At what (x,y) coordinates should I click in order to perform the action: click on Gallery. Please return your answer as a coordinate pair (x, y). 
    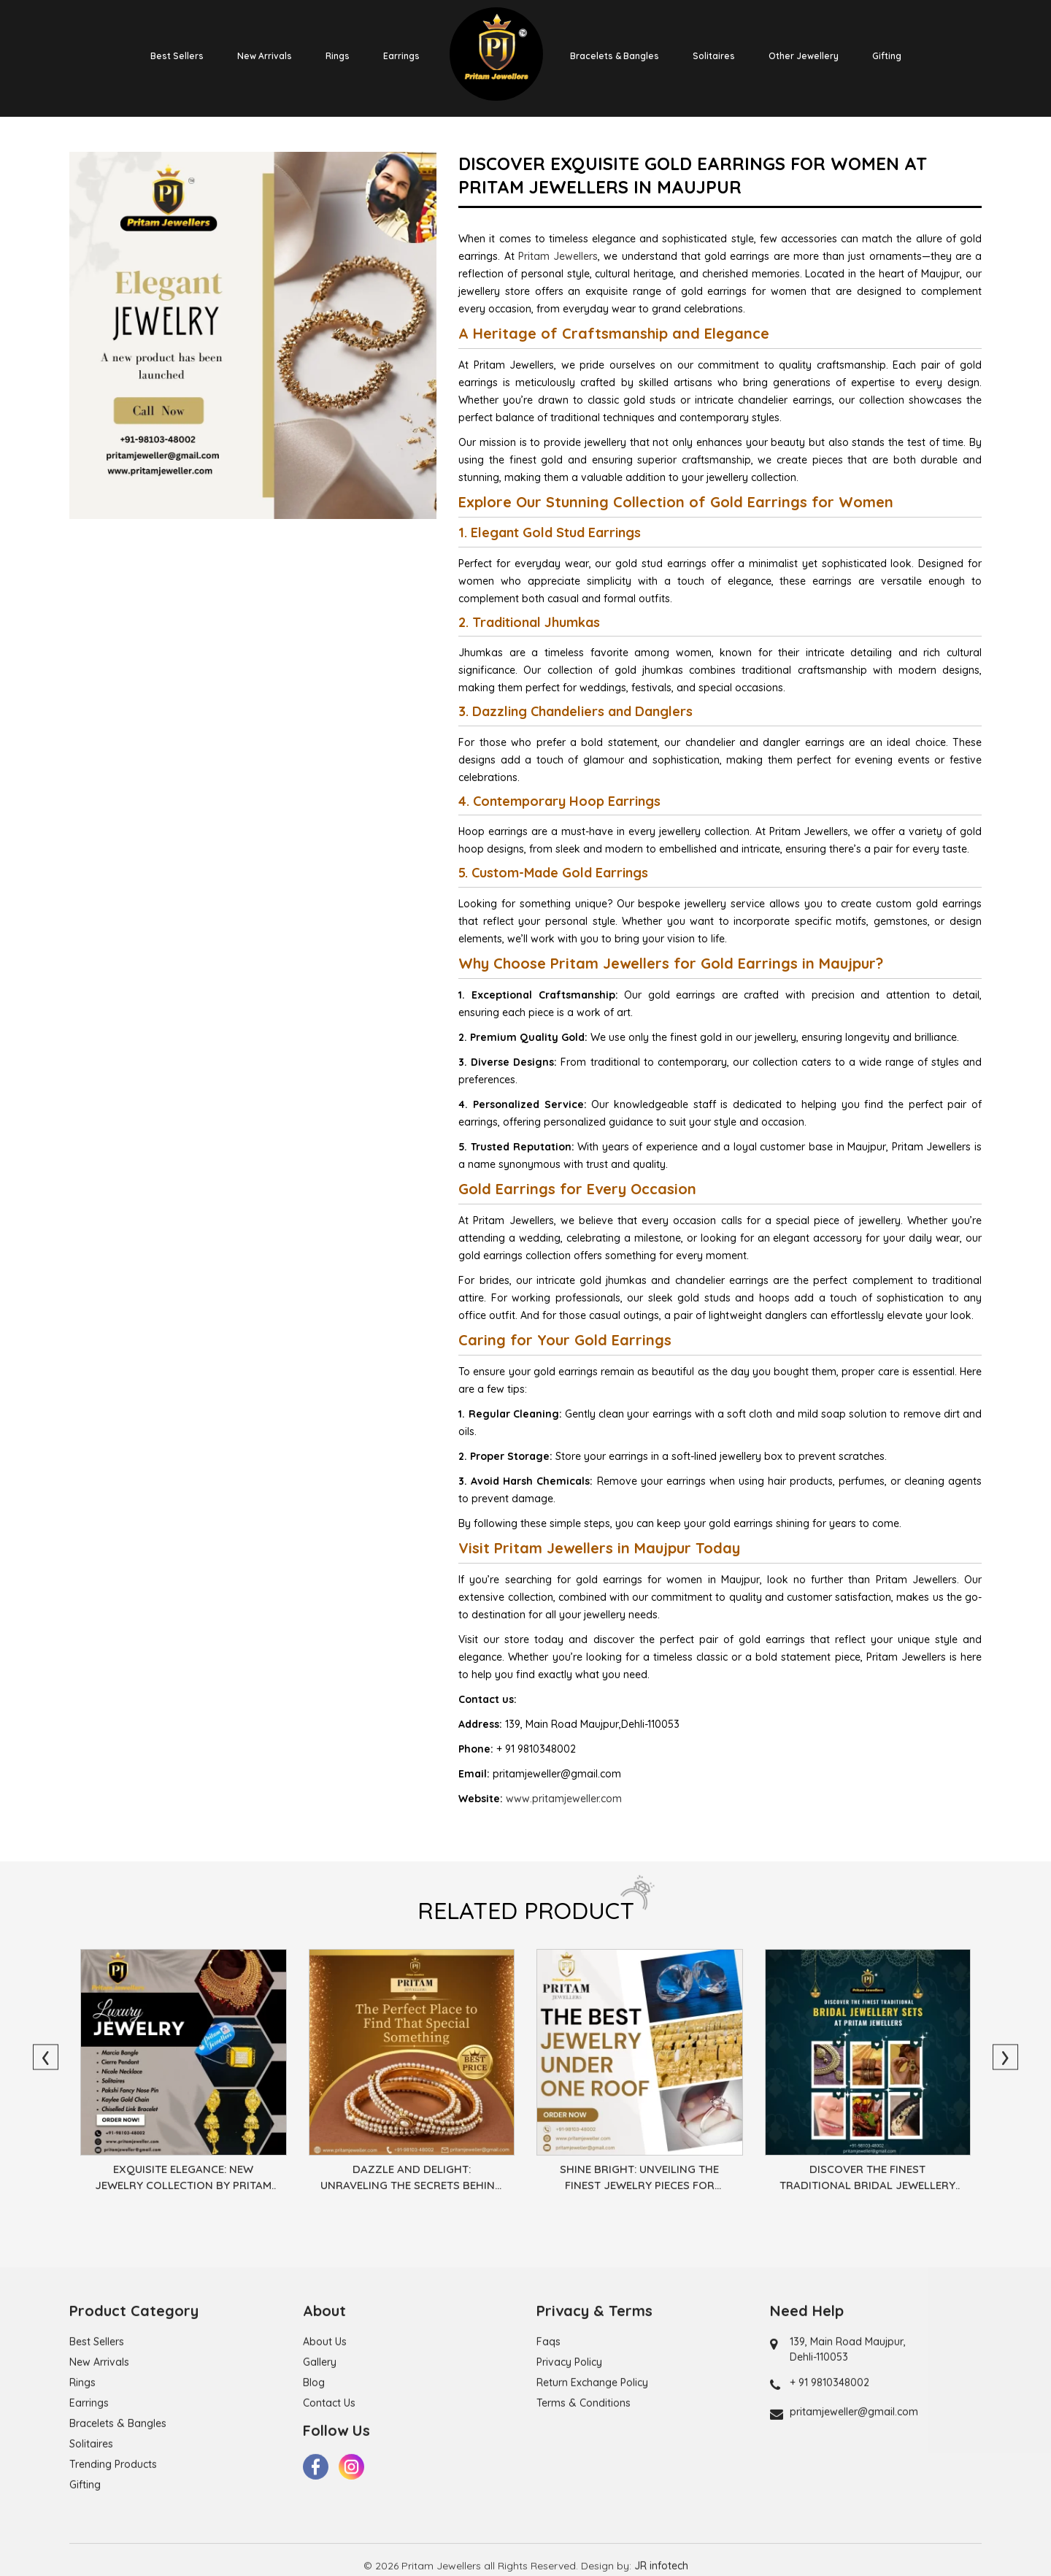
    Looking at the image, I should click on (319, 2444).